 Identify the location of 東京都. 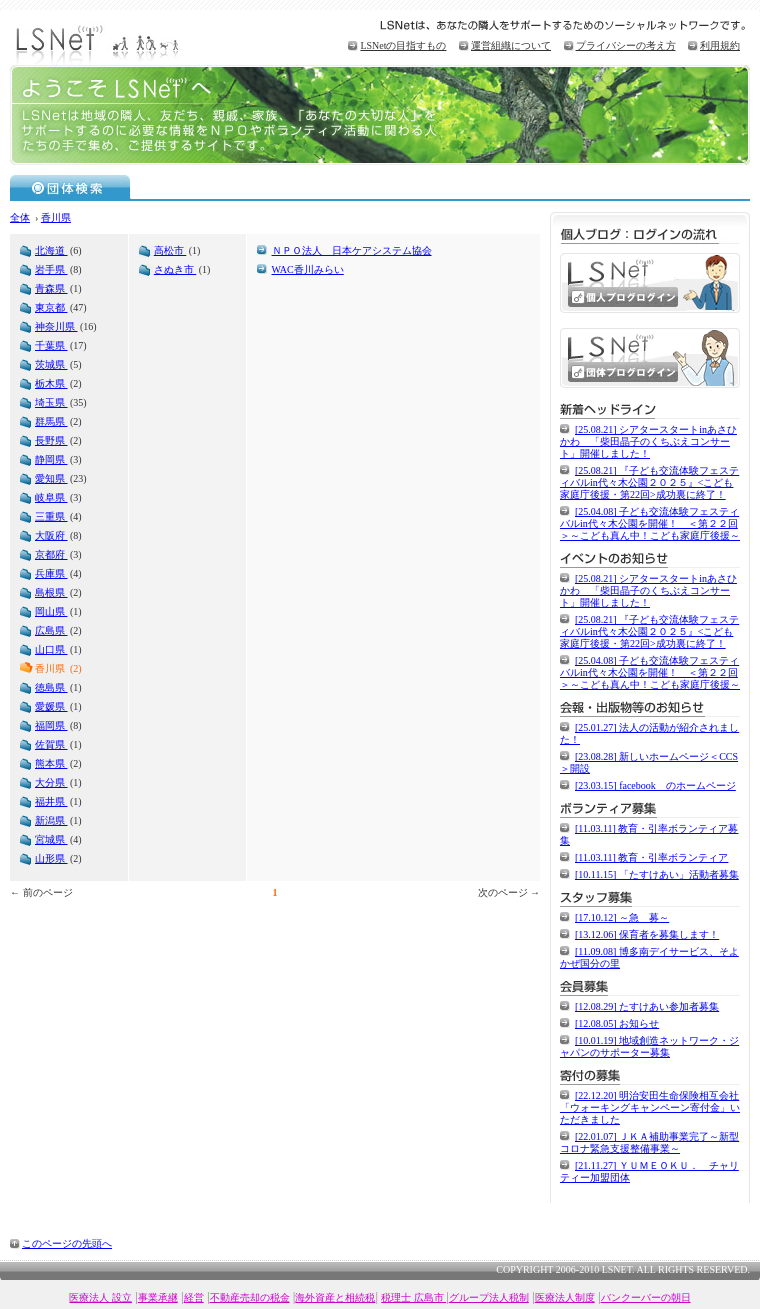
(51, 307).